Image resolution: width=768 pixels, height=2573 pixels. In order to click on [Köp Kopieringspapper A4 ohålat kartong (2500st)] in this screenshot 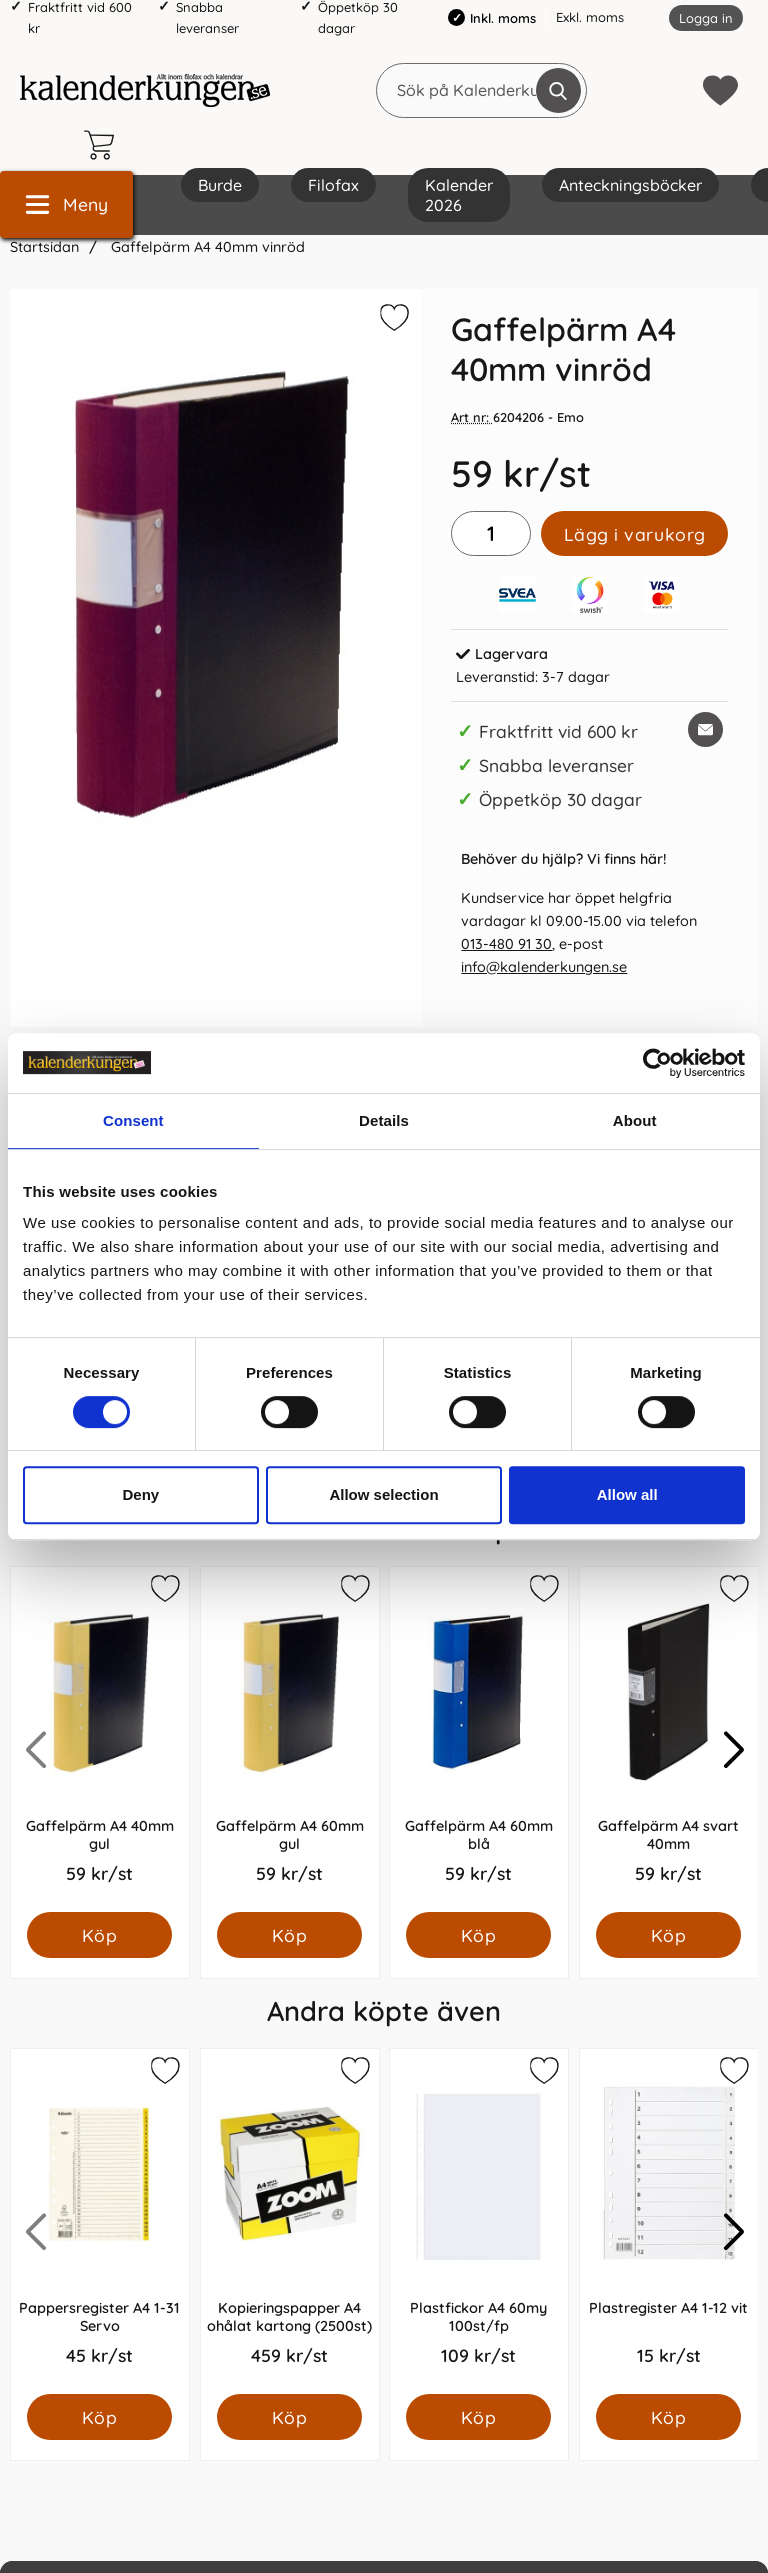, I will do `click(289, 2417)`.